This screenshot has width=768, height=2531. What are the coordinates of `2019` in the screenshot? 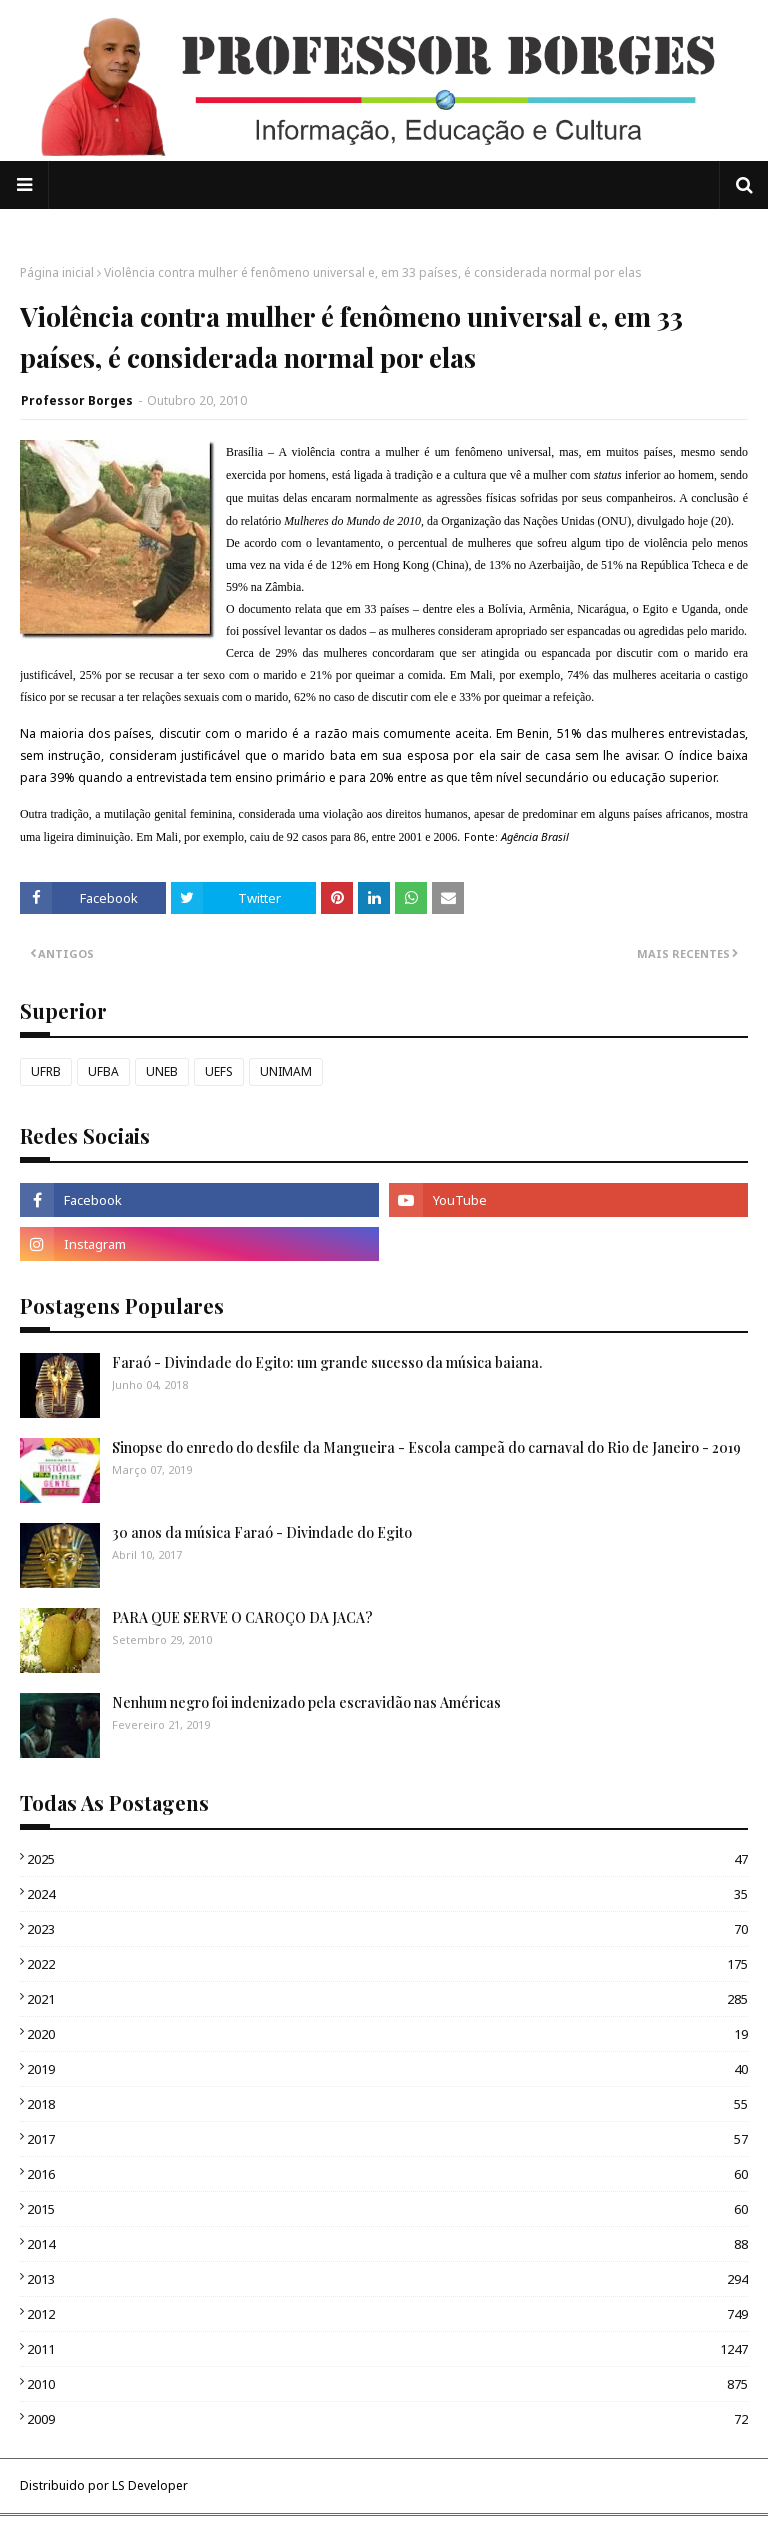 It's located at (387, 2069).